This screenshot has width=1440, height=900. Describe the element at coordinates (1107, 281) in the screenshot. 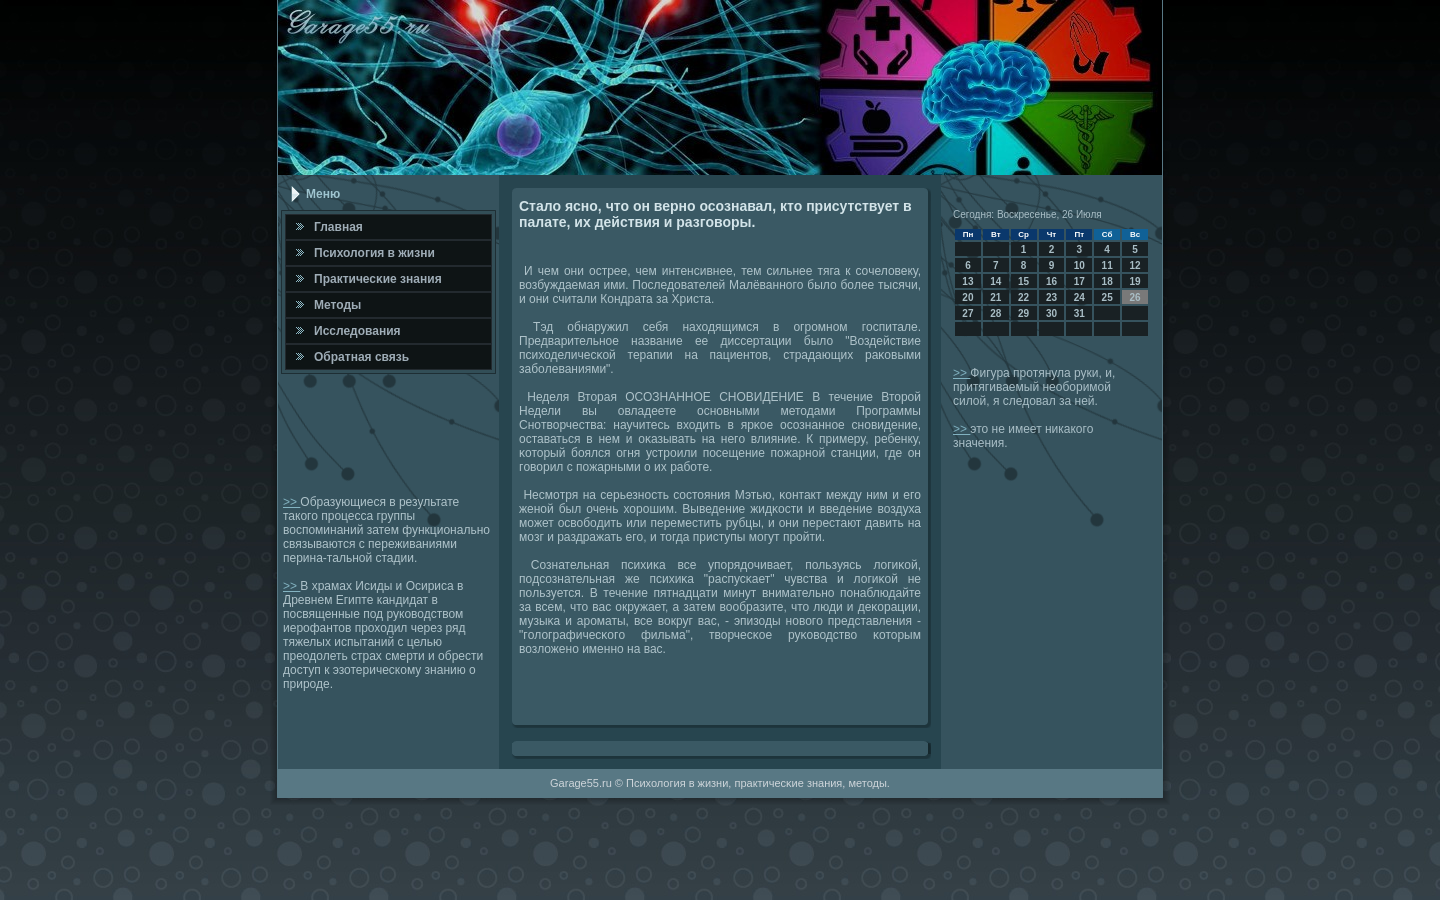

I see `18` at that location.